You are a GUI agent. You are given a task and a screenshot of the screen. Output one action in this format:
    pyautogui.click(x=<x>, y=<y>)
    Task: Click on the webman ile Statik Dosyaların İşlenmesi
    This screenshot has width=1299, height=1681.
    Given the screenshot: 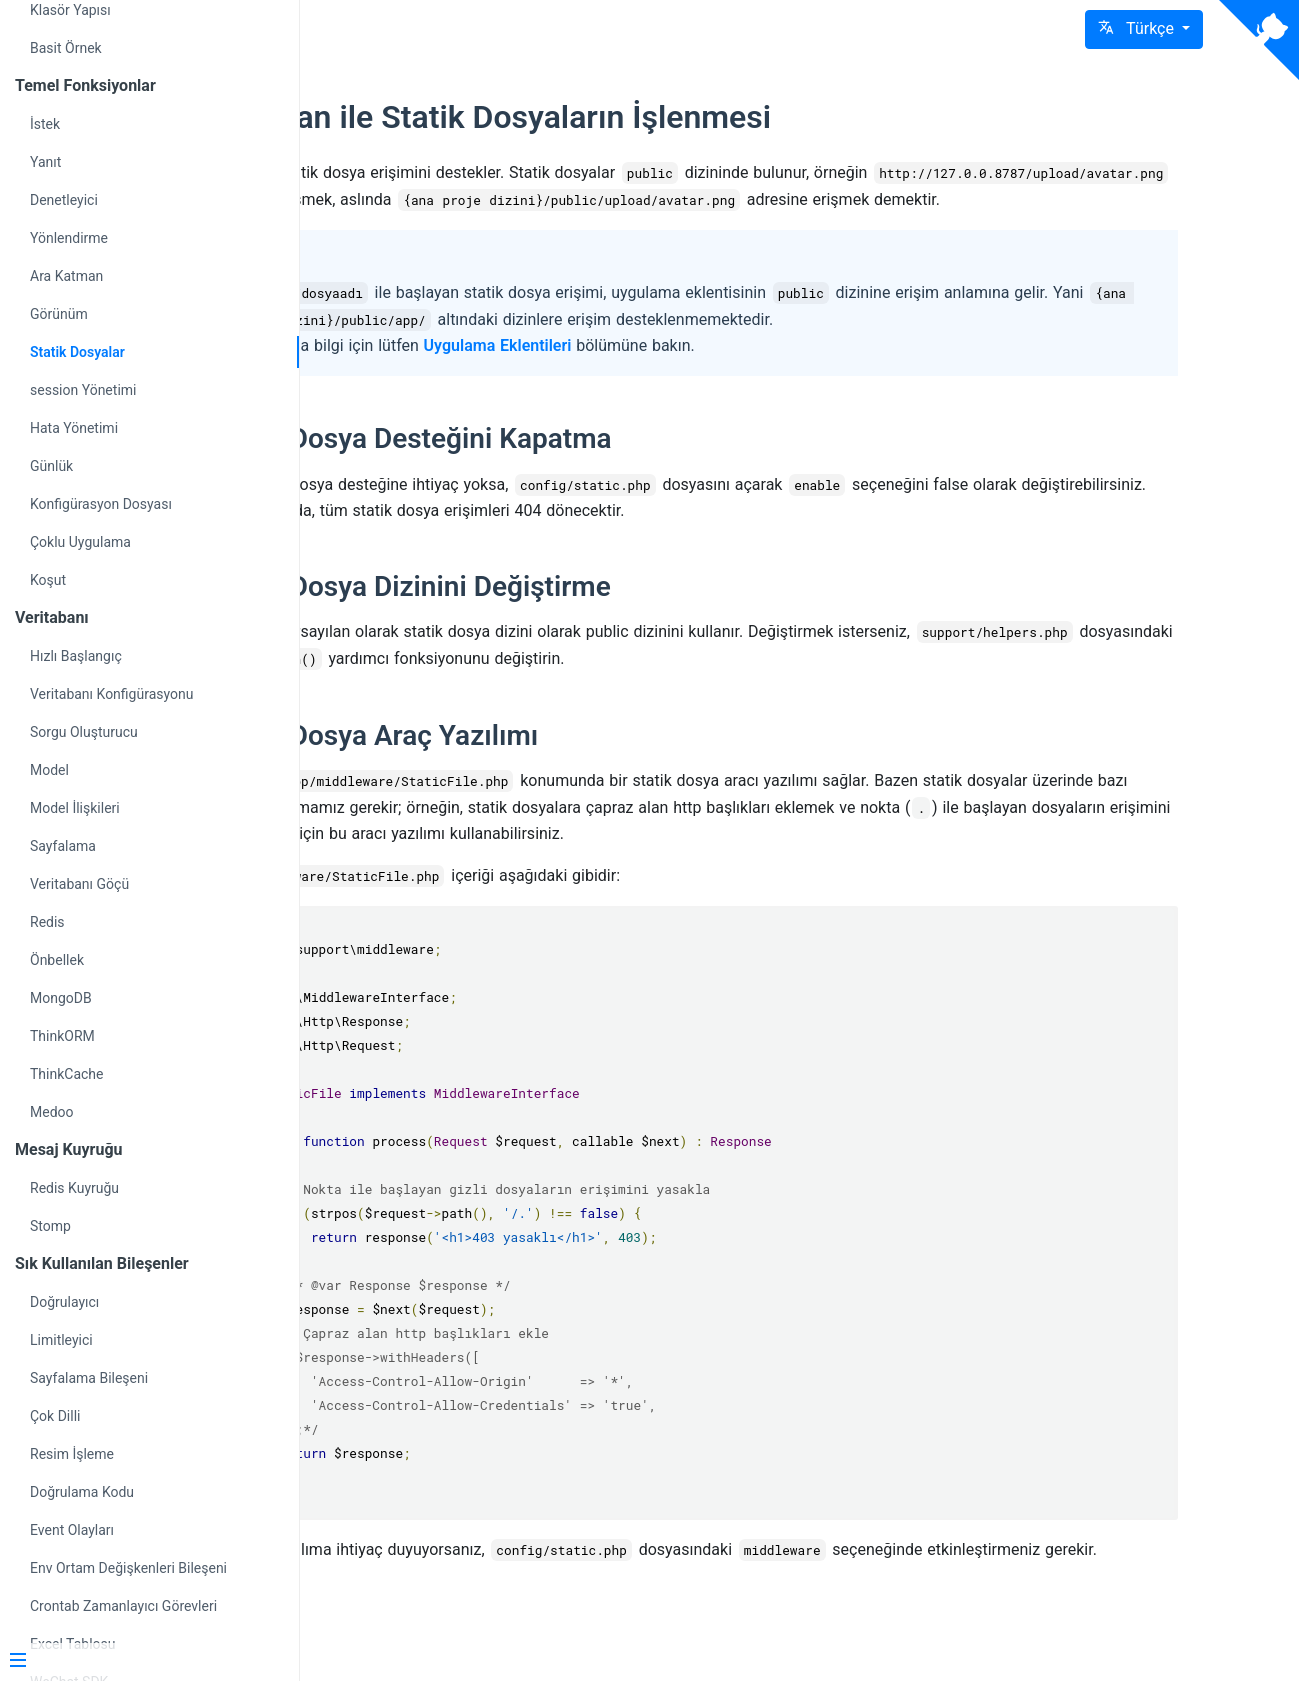 What is the action you would take?
    pyautogui.click(x=680, y=117)
    